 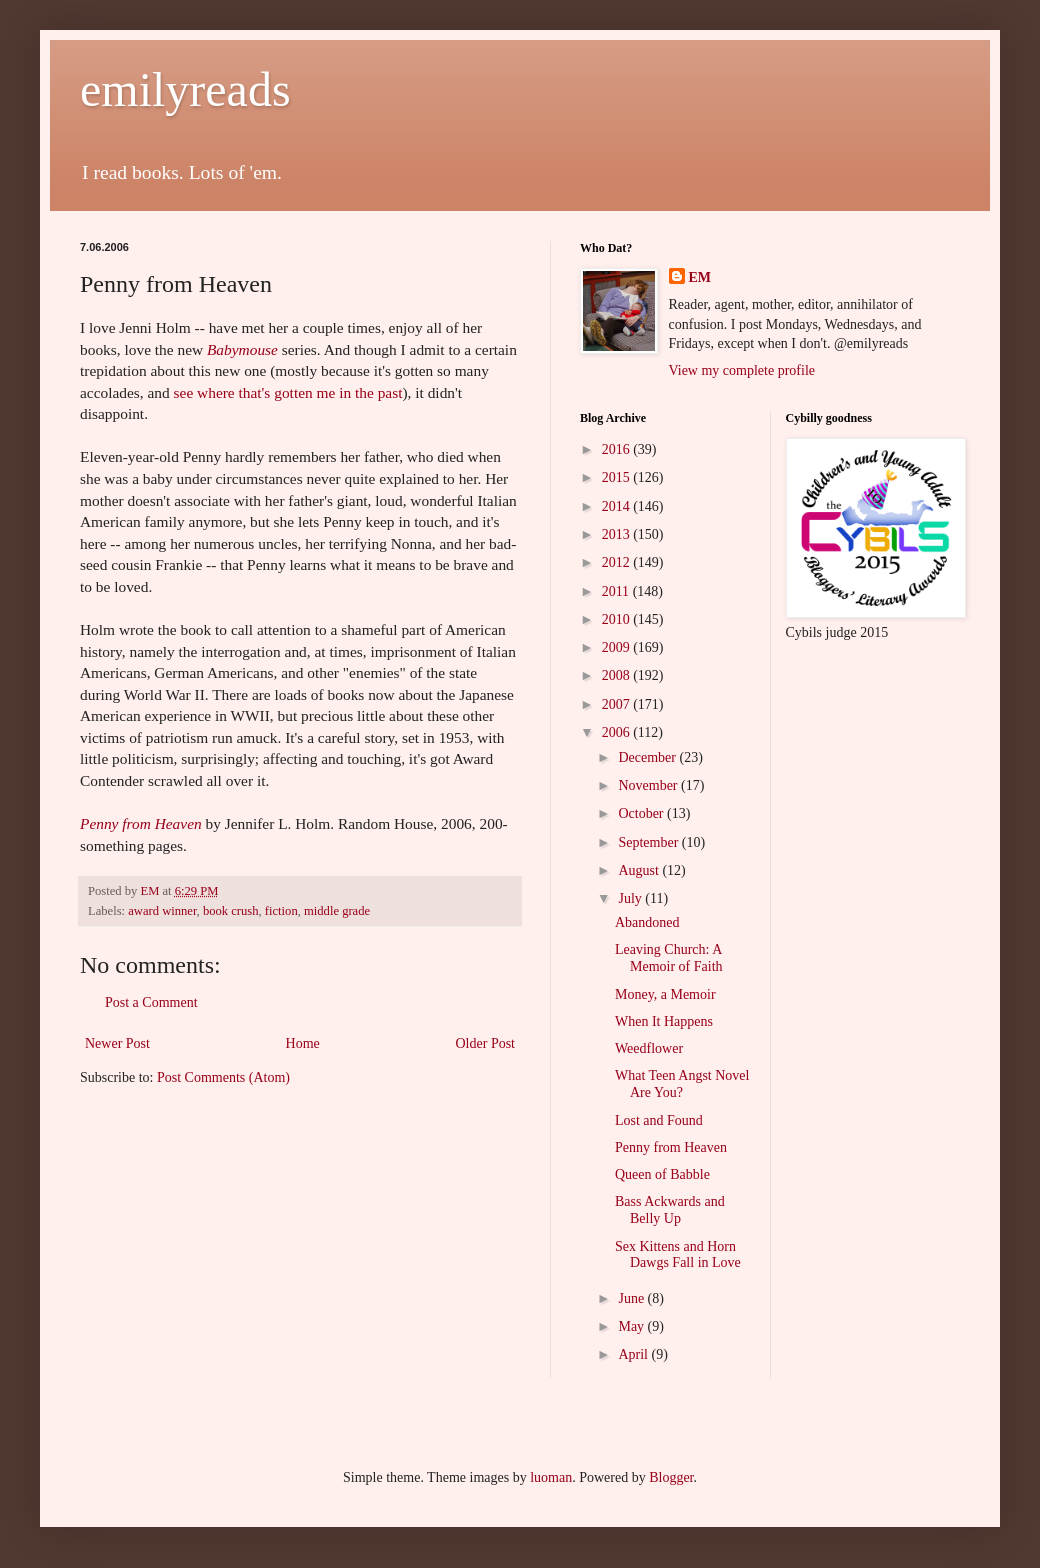 I want to click on 2013, so click(x=618, y=534).